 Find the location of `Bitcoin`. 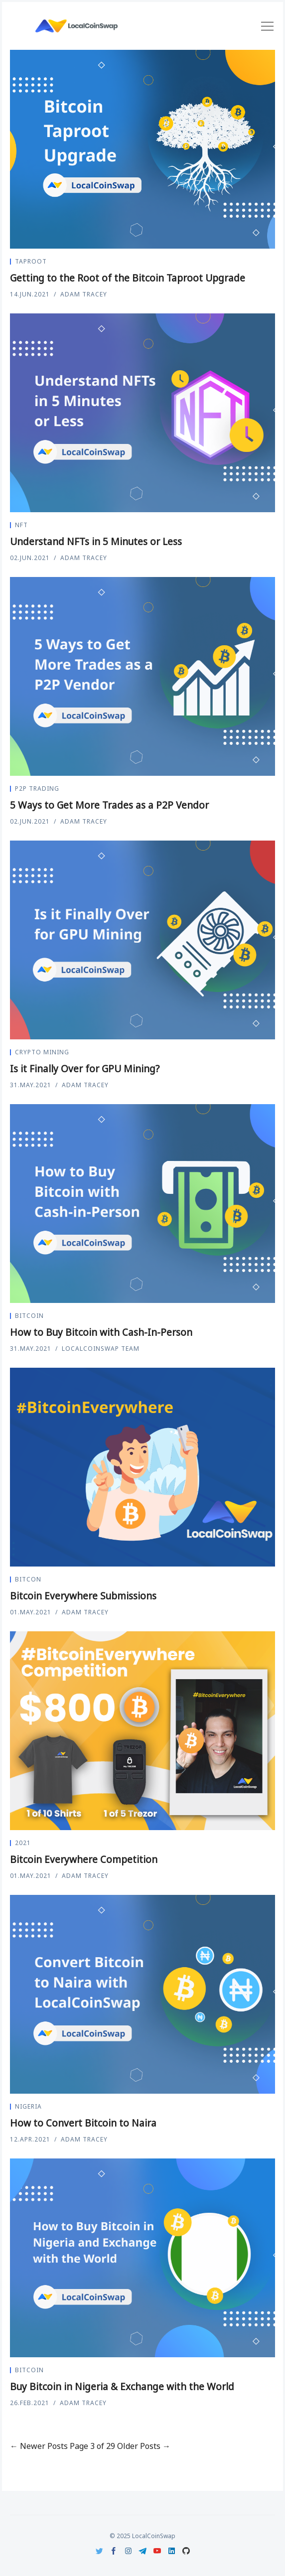

Bitcoin is located at coordinates (29, 1315).